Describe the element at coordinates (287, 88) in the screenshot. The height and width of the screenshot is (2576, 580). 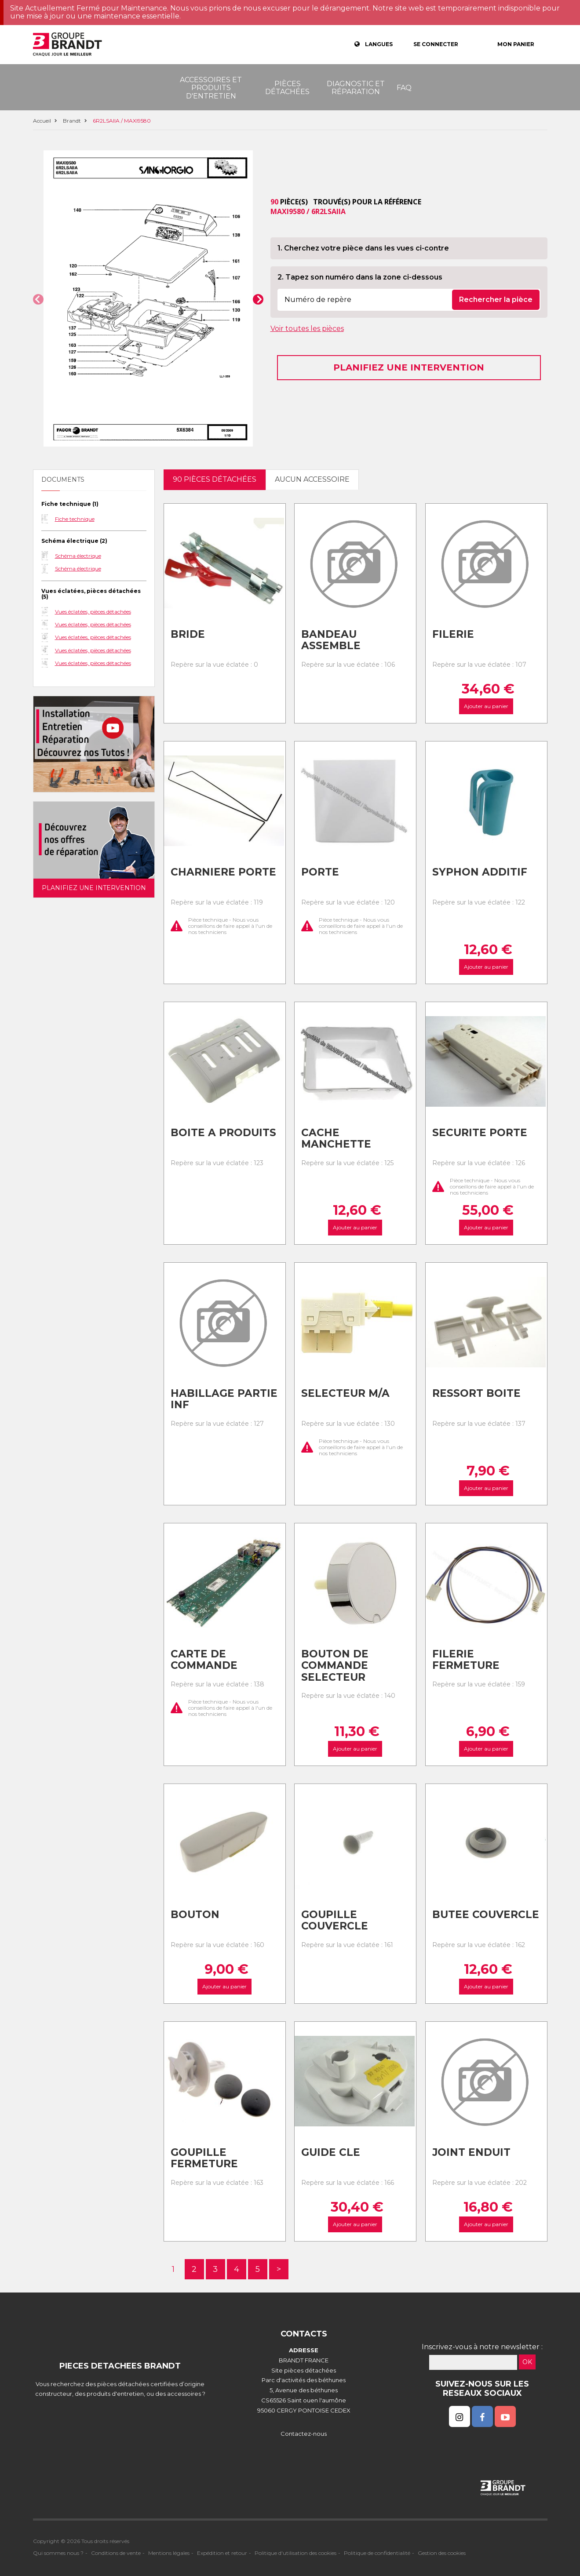
I see `Pièces détachées` at that location.